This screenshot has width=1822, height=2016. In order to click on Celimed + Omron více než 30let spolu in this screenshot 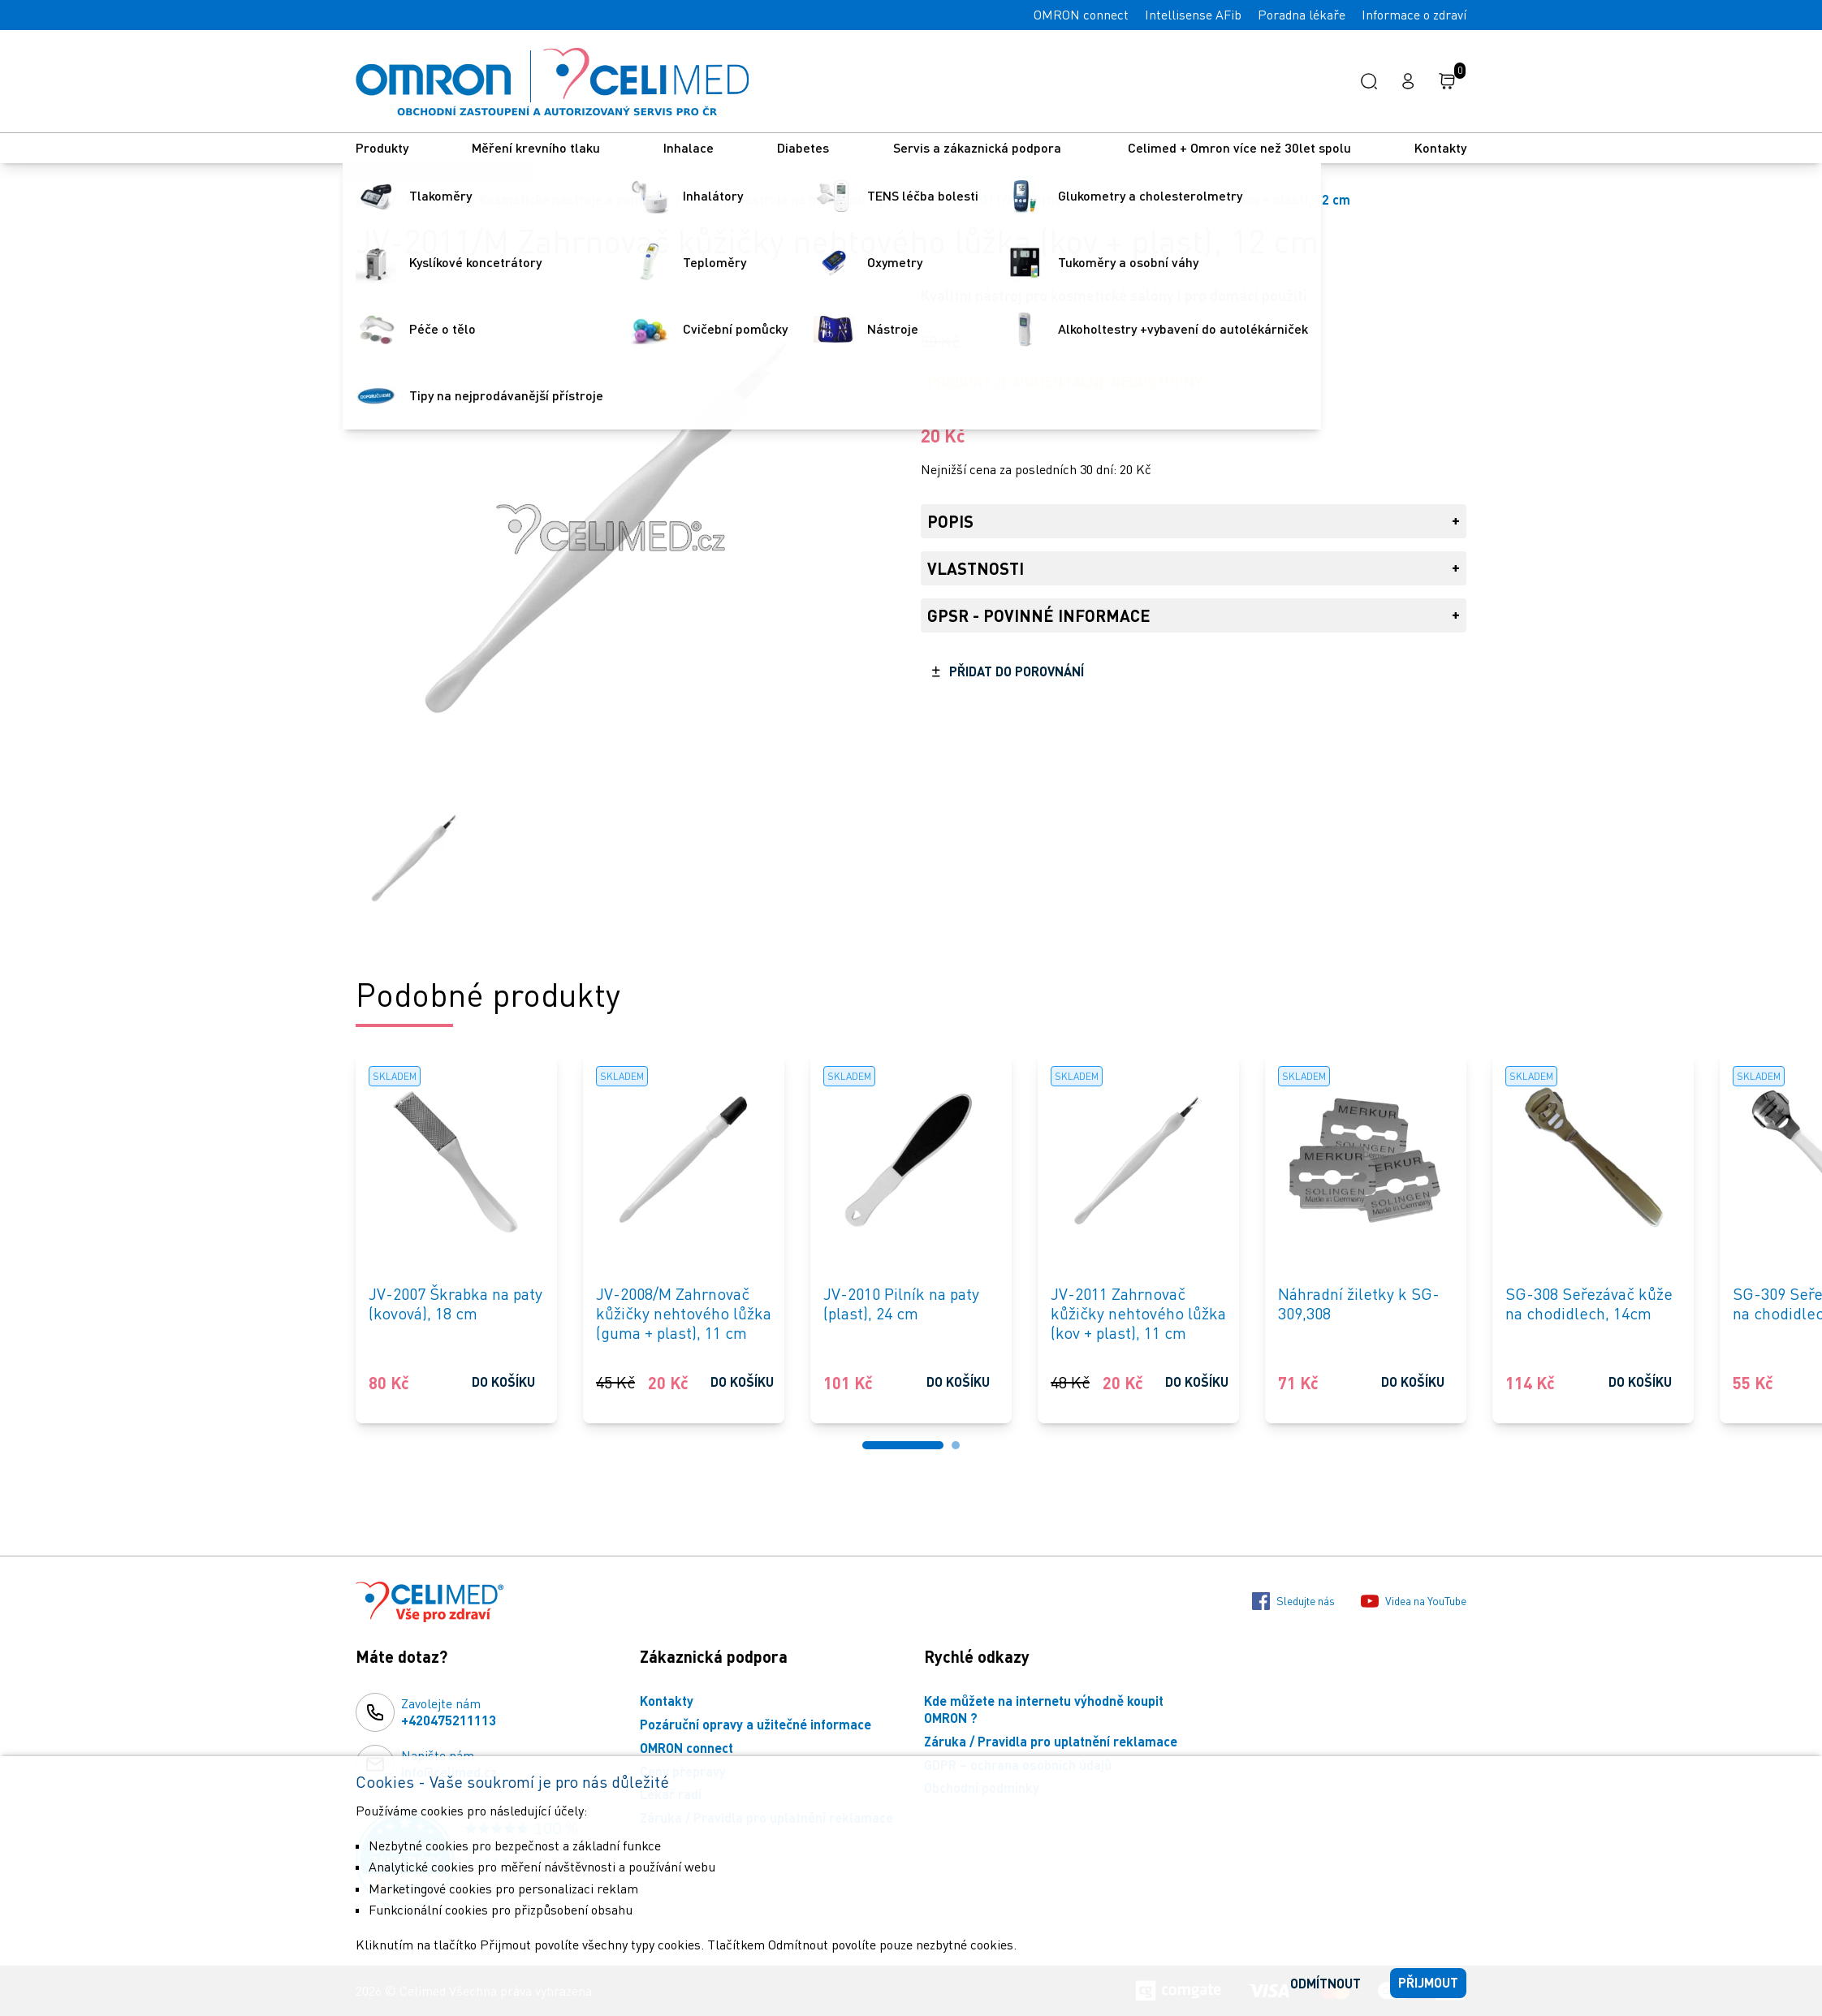, I will do `click(1239, 147)`.